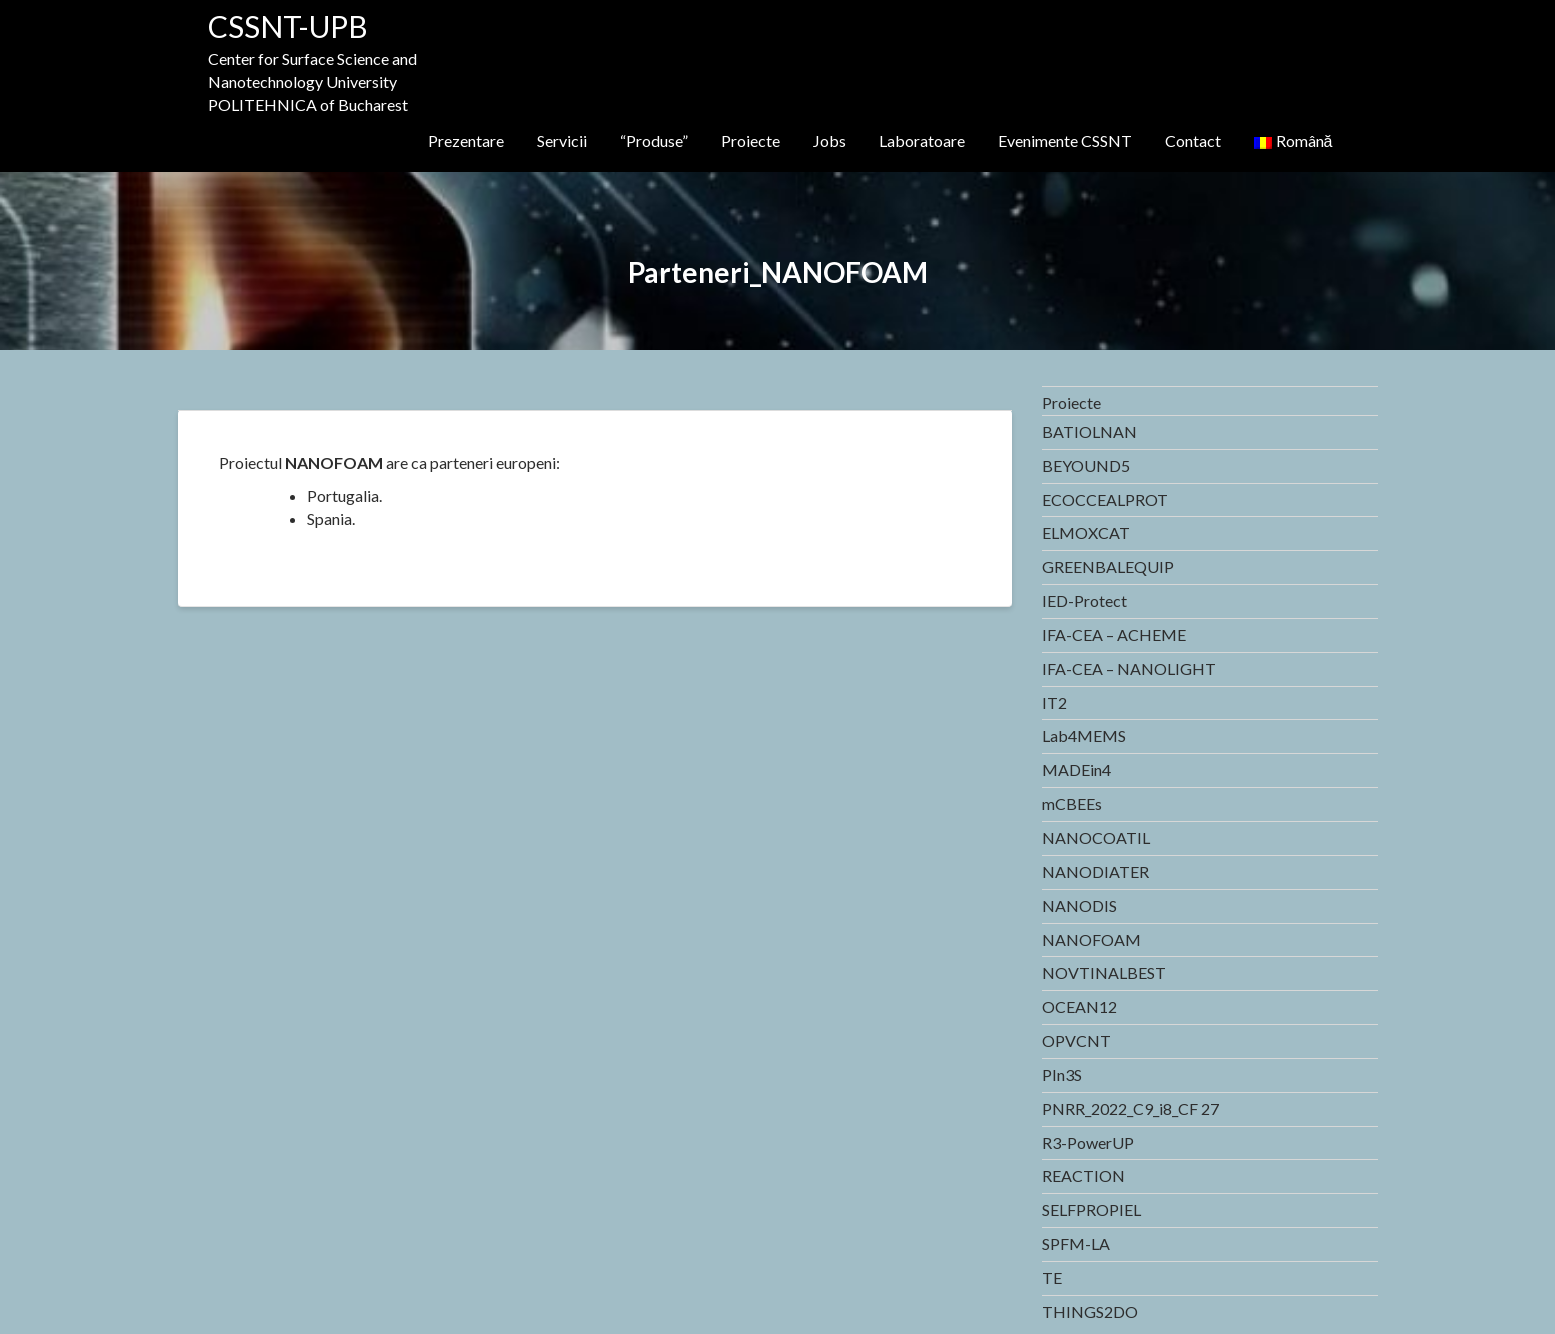 The image size is (1555, 1334). I want to click on NANOCOATIL, so click(1096, 837).